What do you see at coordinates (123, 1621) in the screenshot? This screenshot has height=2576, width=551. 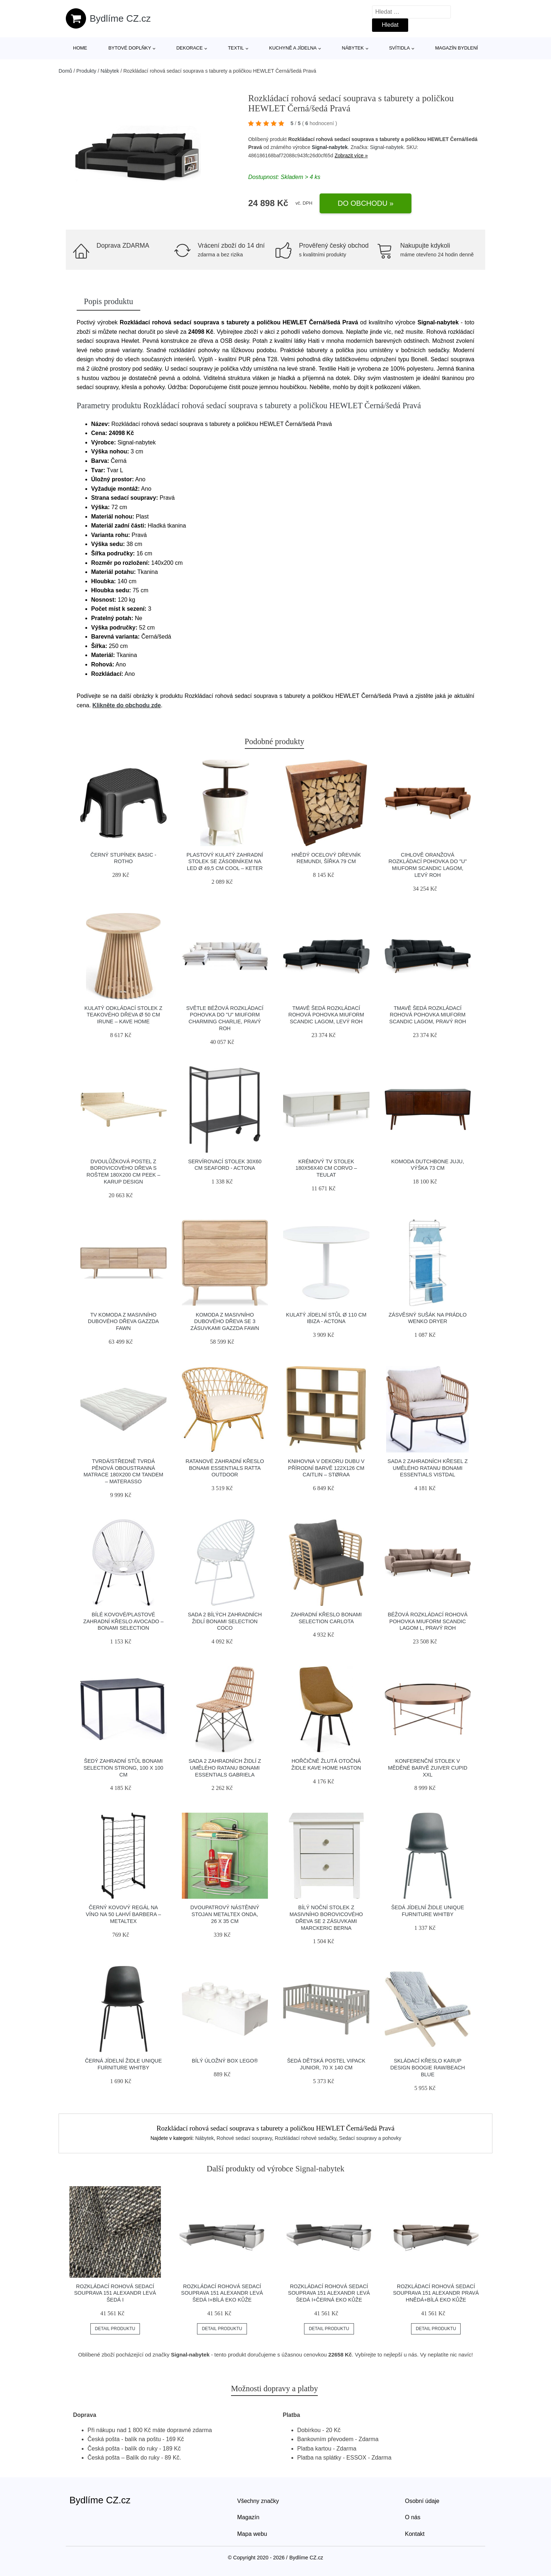 I see `Bílé kovové/plastové zahradní křeslo Avocado – Bonami Selection` at bounding box center [123, 1621].